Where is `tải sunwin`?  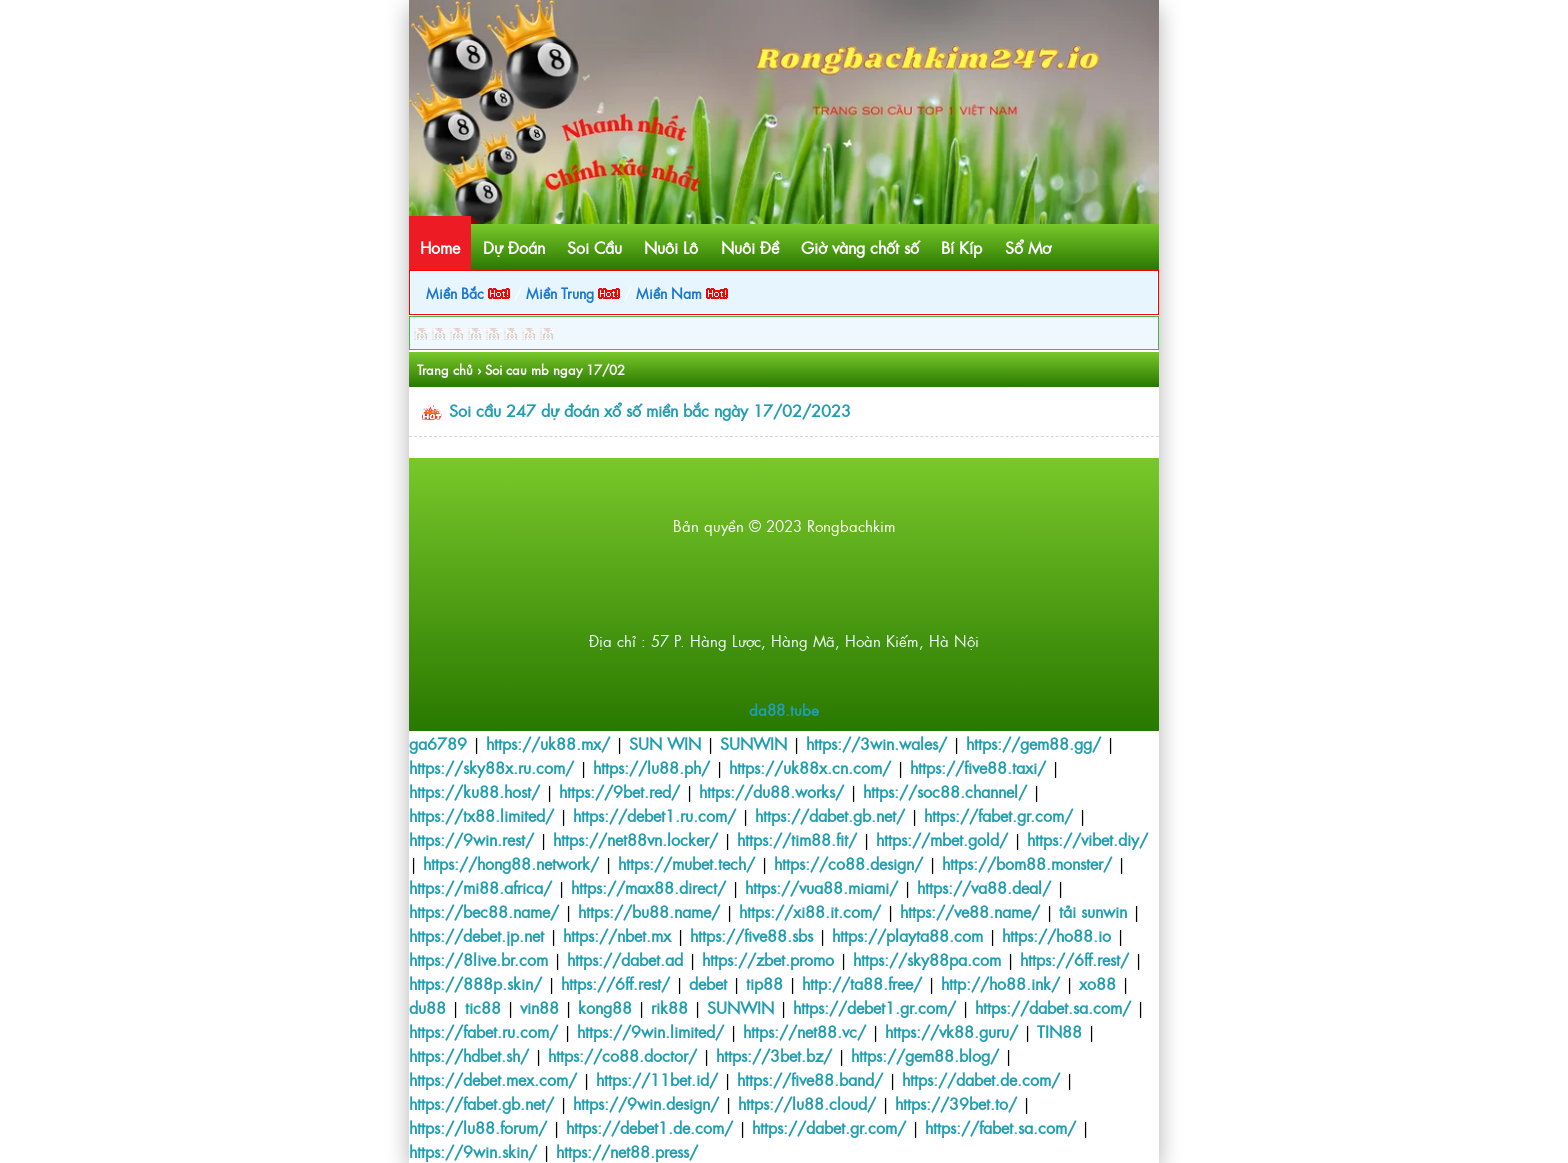
tải sunwin is located at coordinates (1093, 911).